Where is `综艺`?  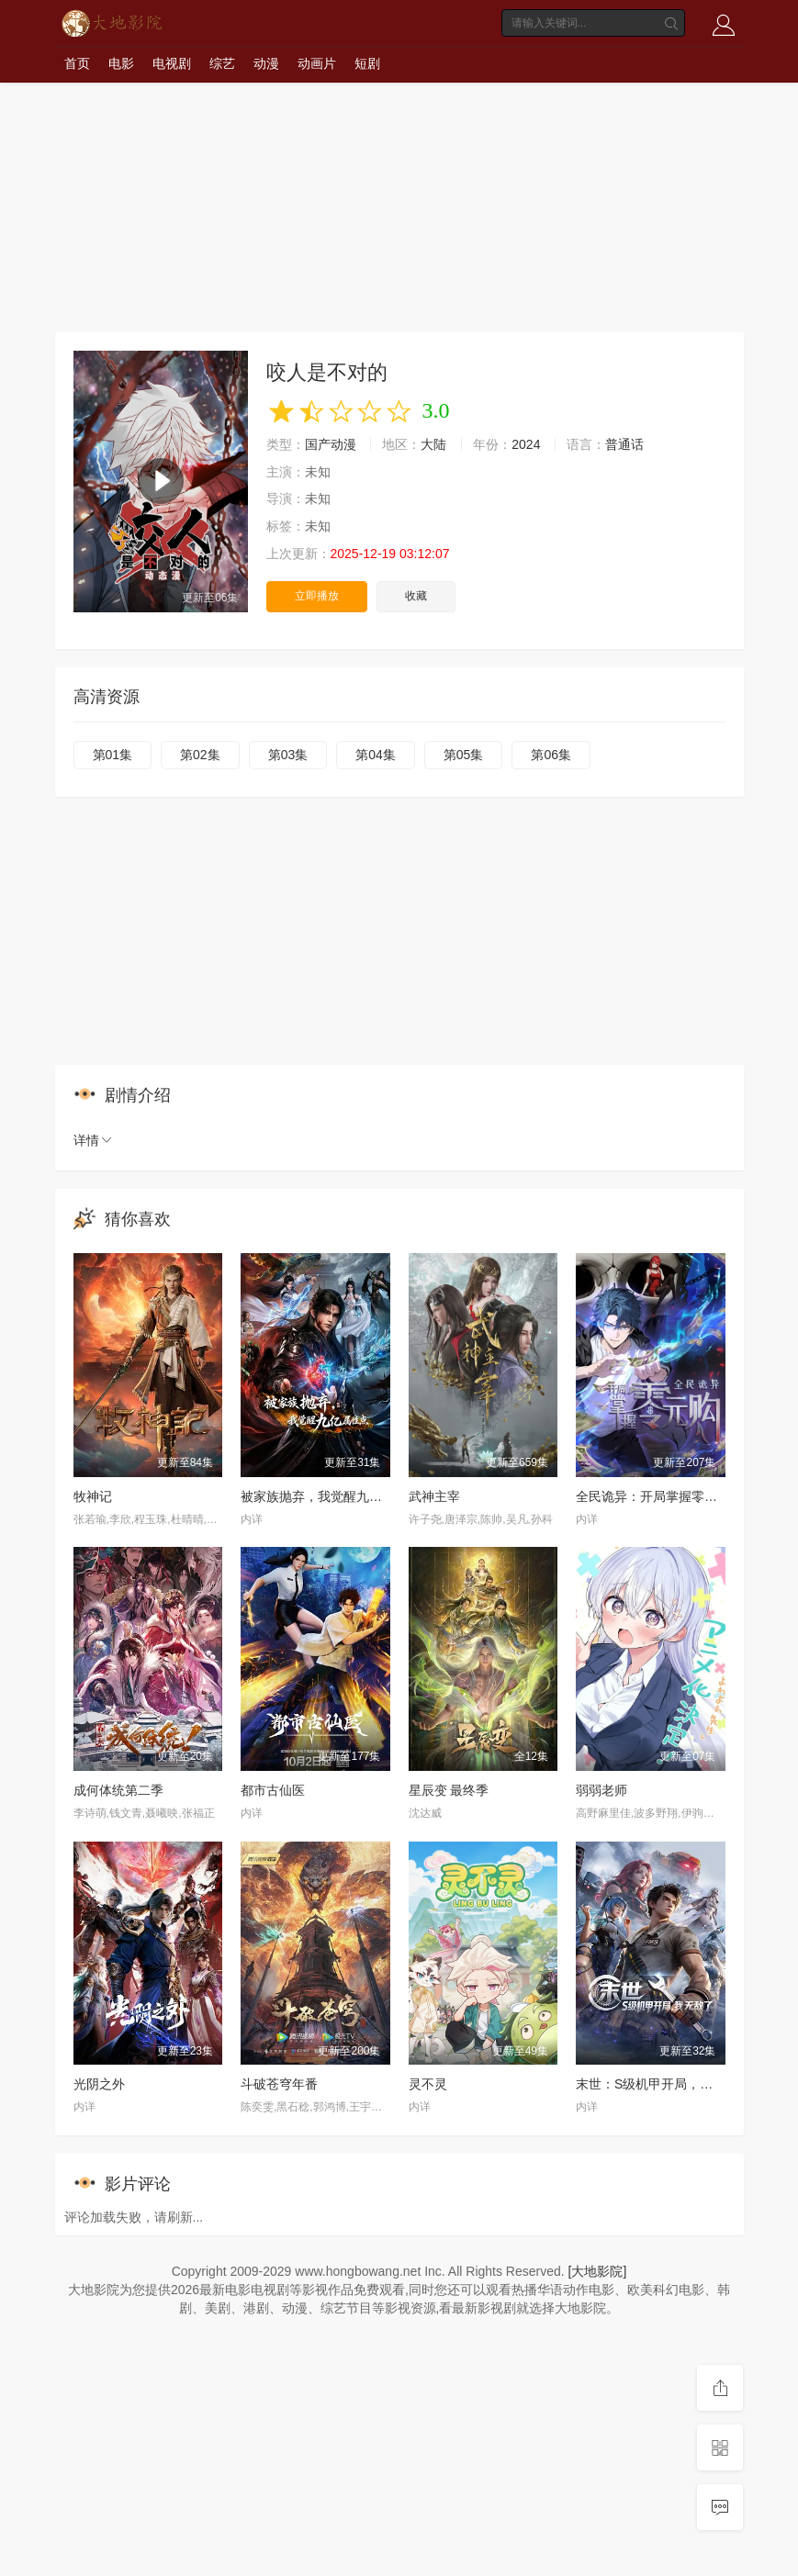 综艺 is located at coordinates (222, 63).